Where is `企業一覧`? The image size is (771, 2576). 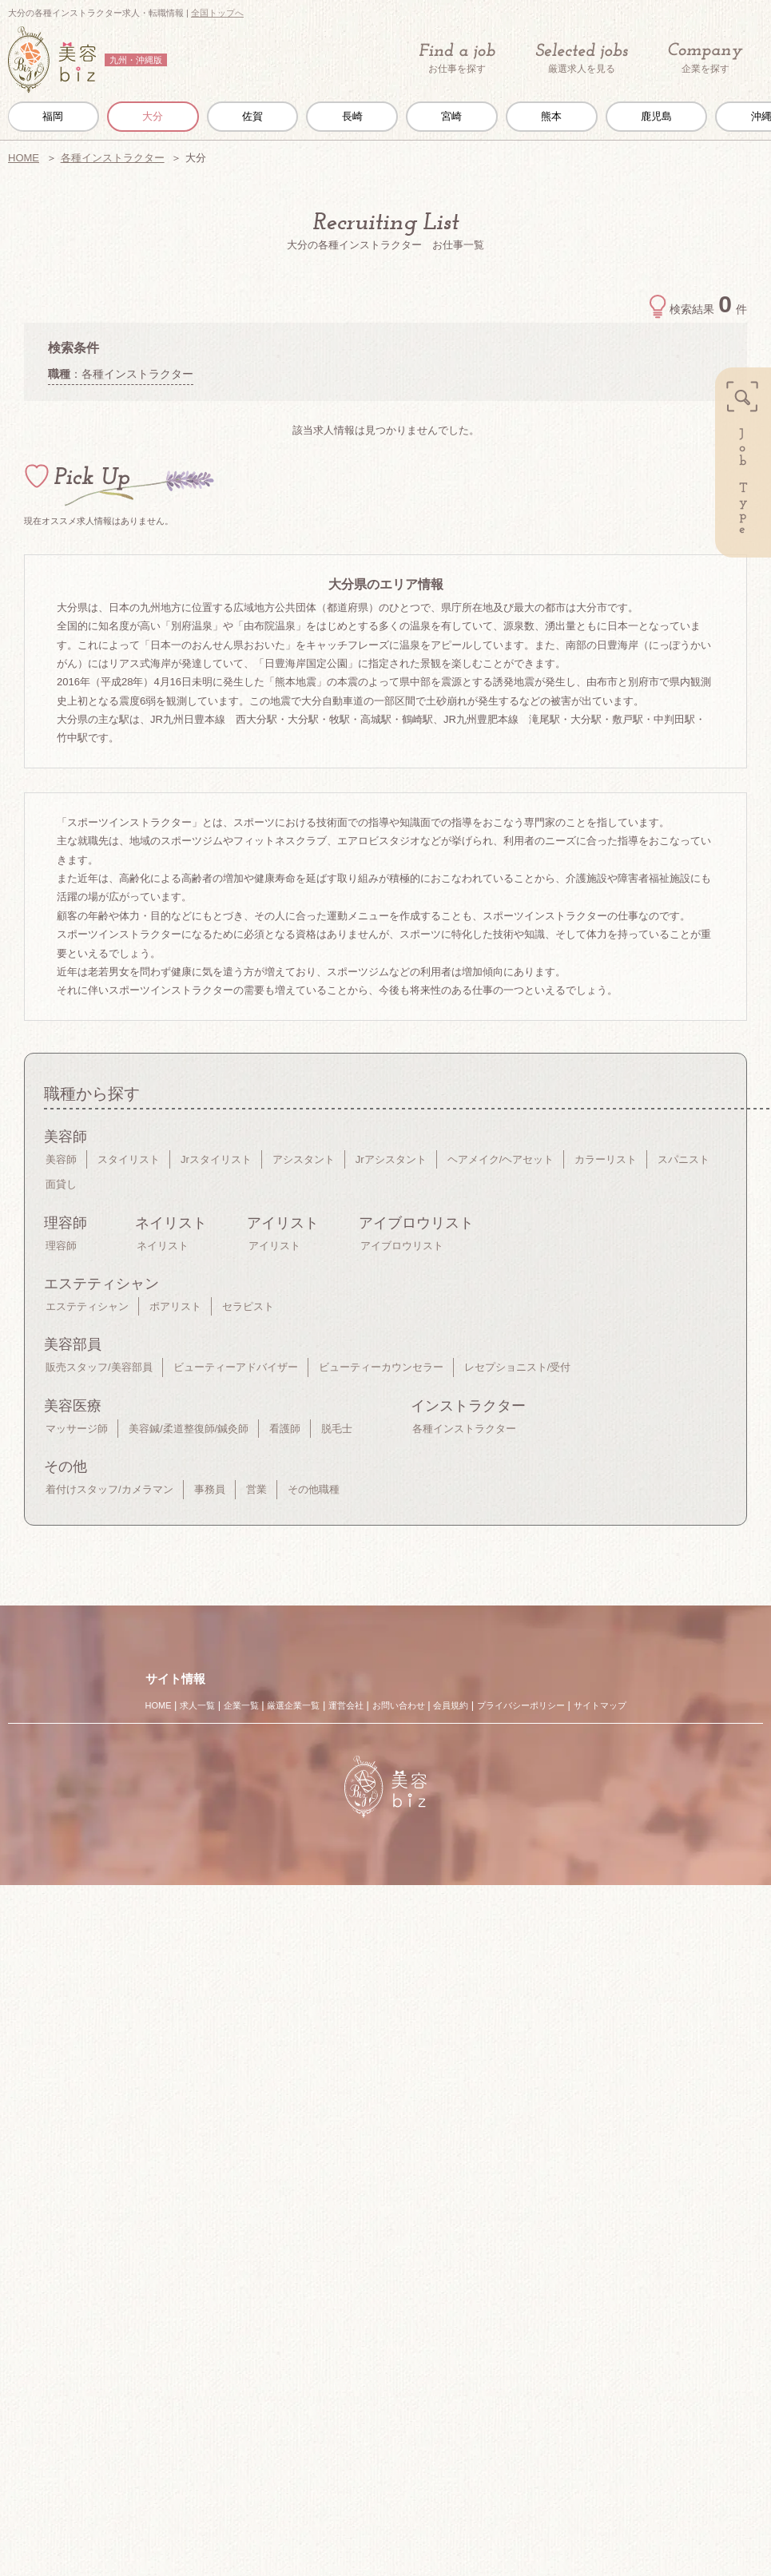 企業一覧 is located at coordinates (241, 1705).